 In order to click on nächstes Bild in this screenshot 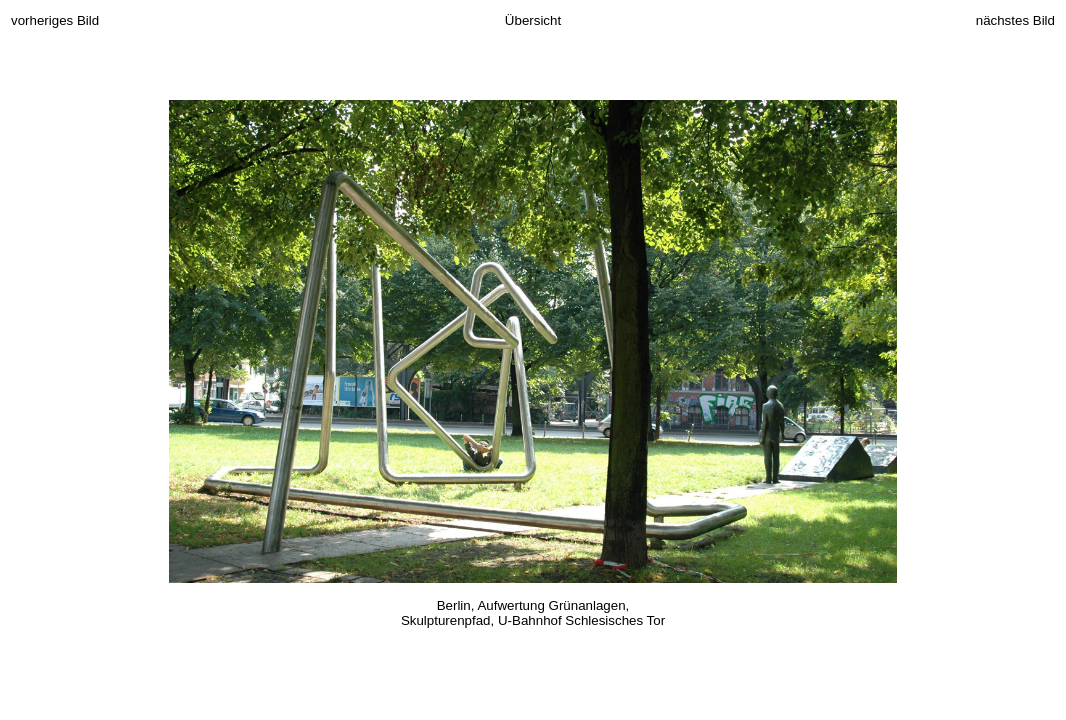, I will do `click(1015, 20)`.